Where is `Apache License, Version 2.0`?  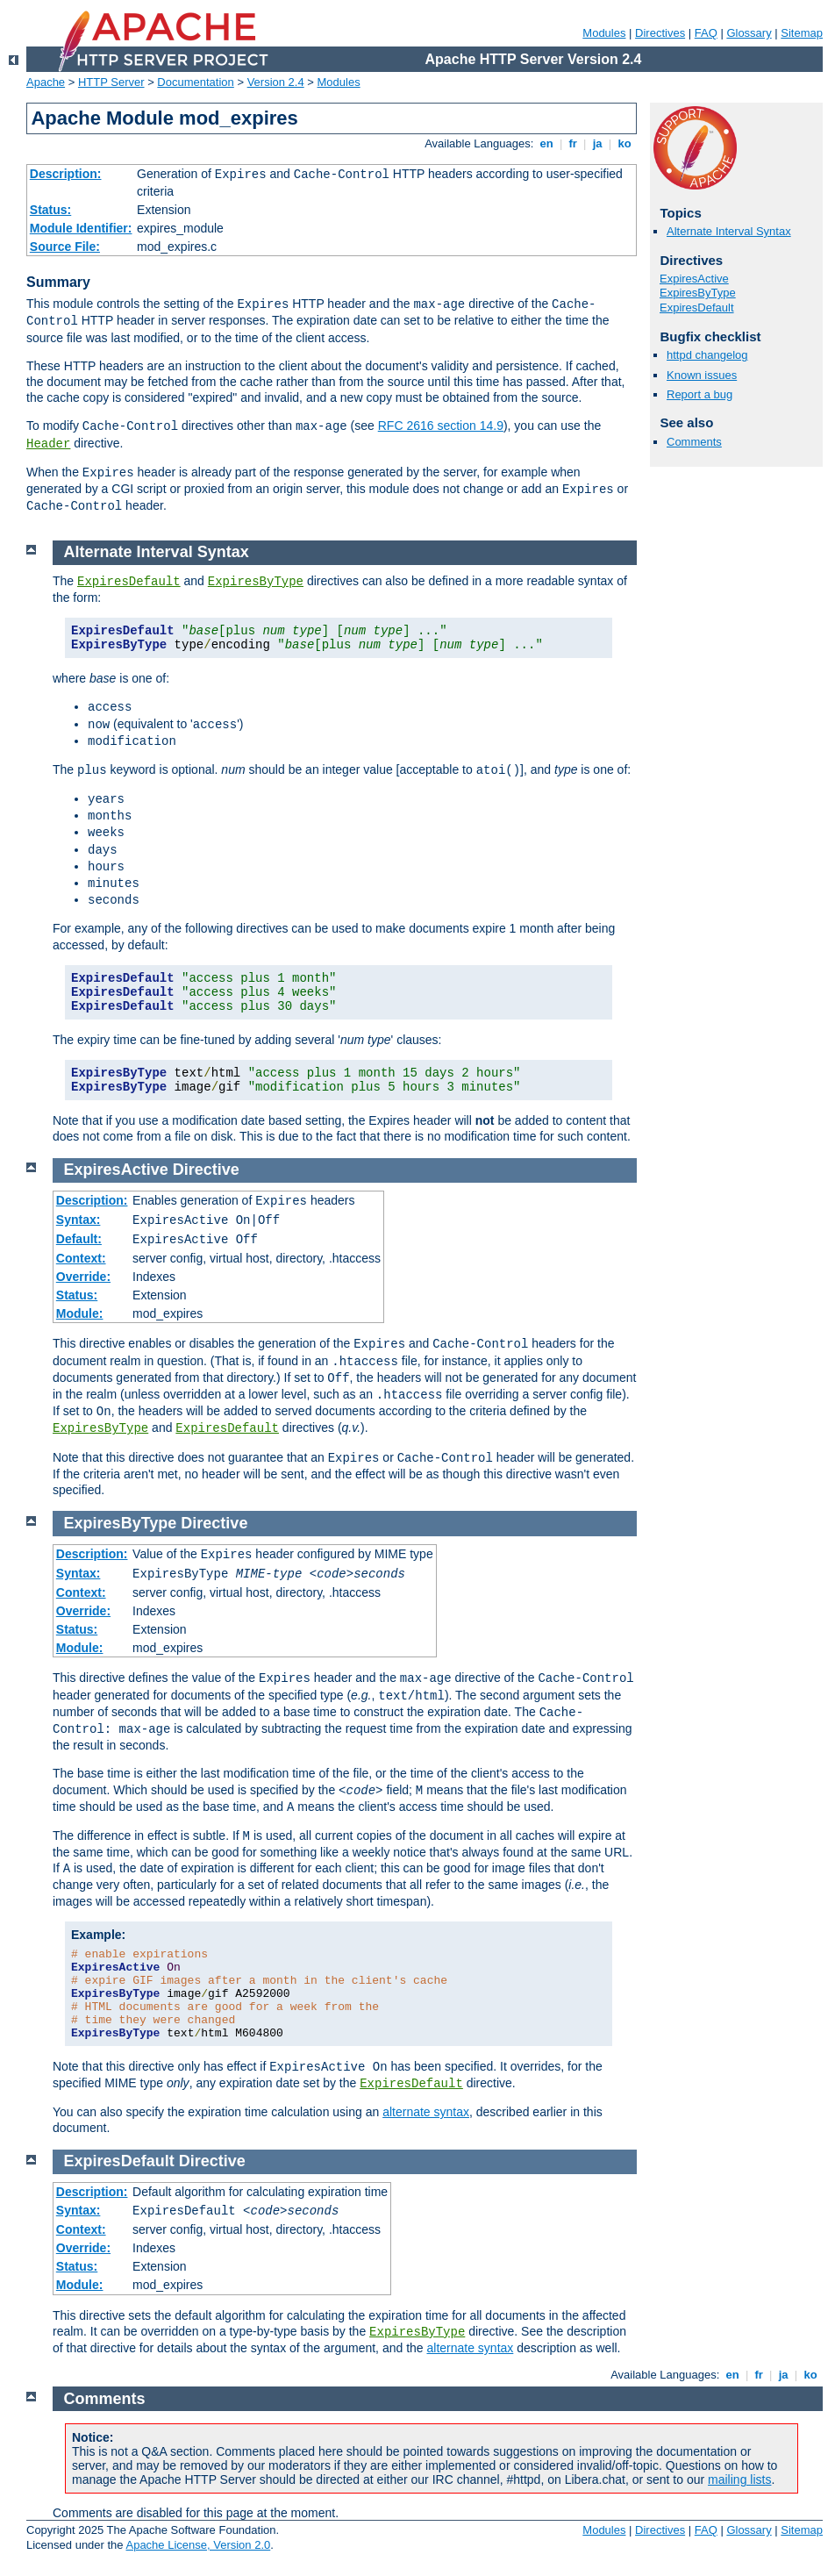
Apache License, Version 2.0 is located at coordinates (197, 2544).